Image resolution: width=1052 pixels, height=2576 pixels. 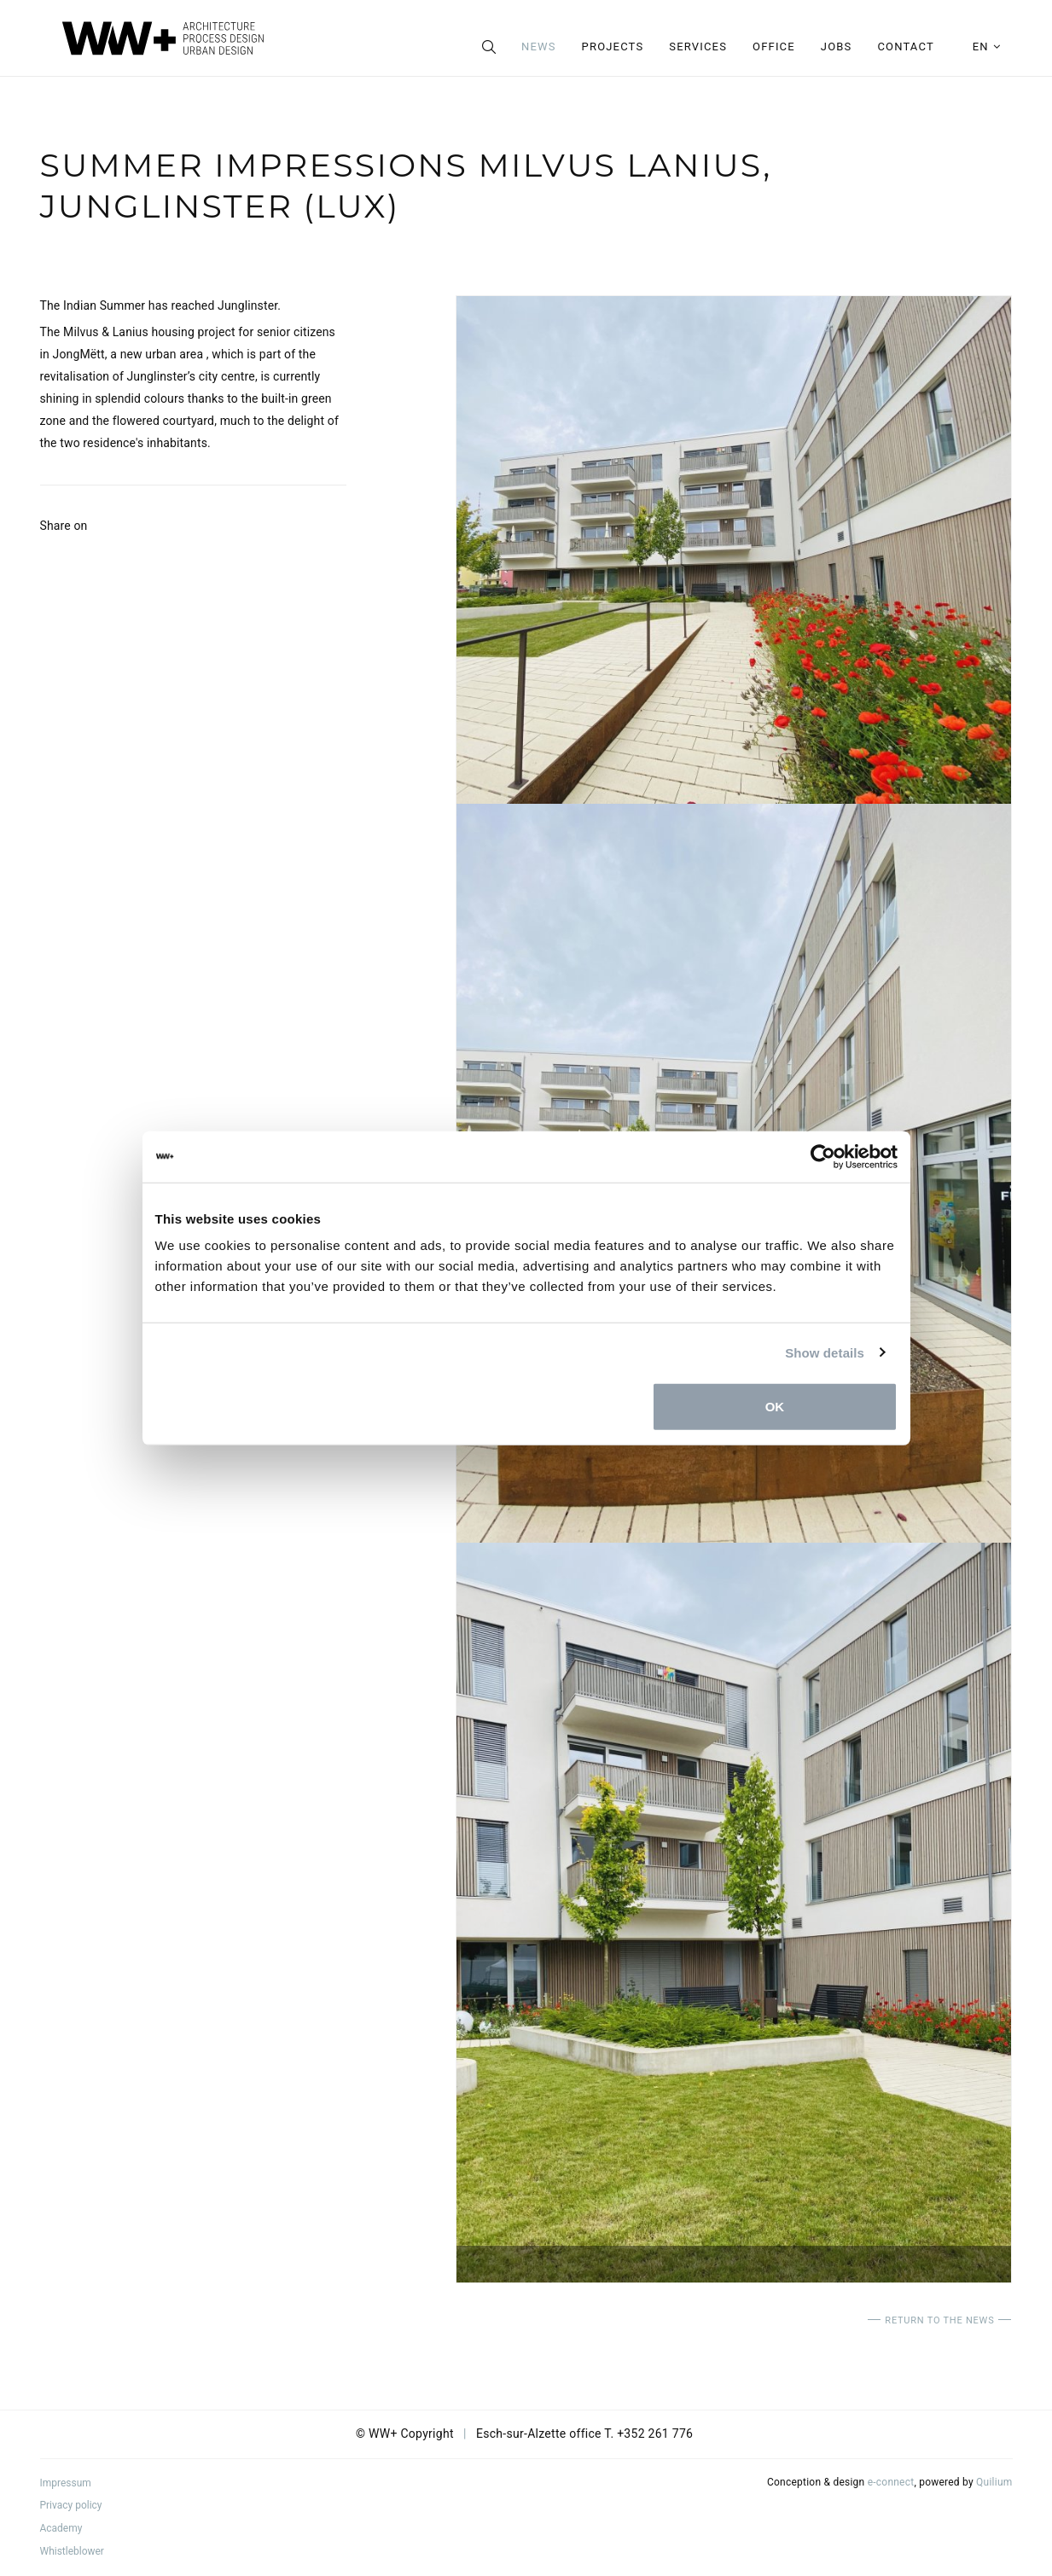 I want to click on Contact, so click(x=905, y=46).